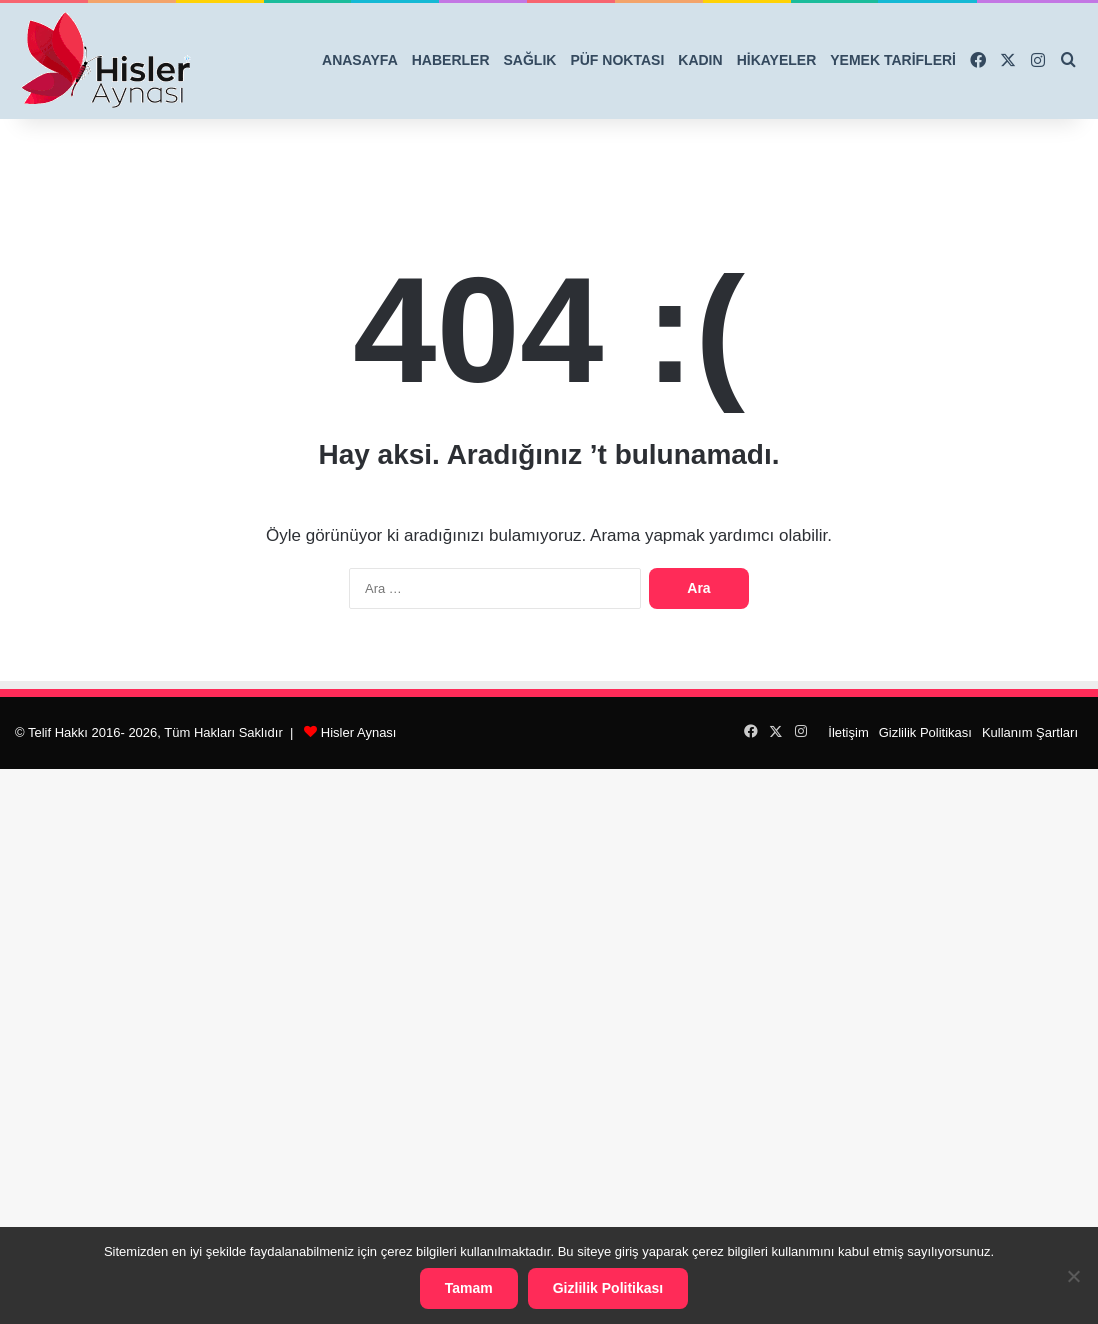  What do you see at coordinates (451, 60) in the screenshot?
I see `HABERLER` at bounding box center [451, 60].